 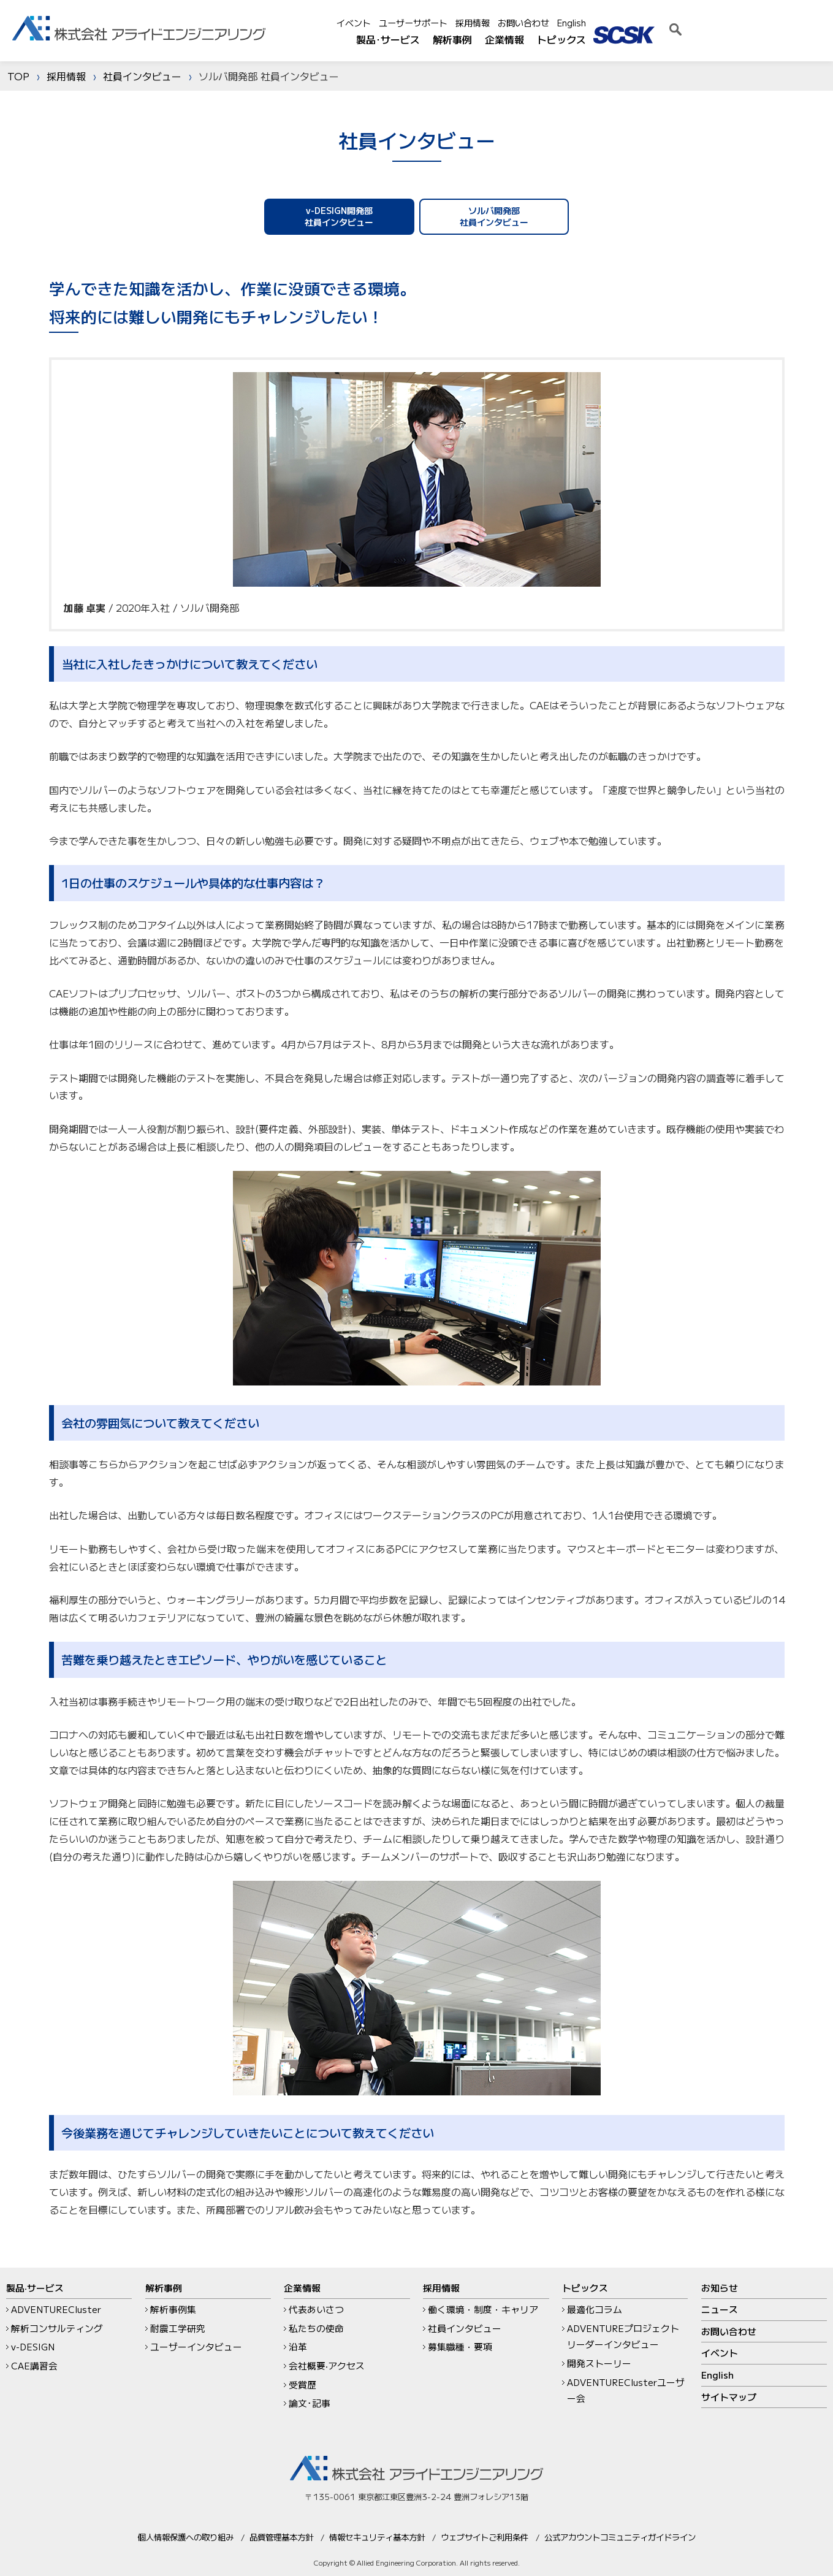 I want to click on 代表あいさつ, so click(x=316, y=2309).